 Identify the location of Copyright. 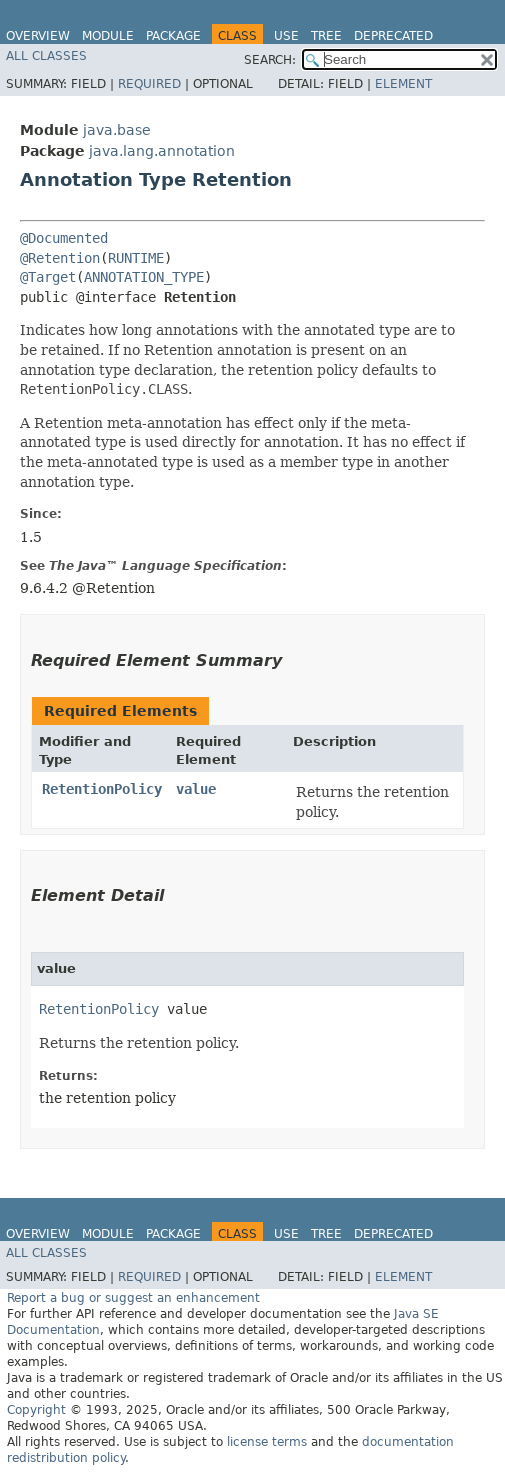
(36, 1410).